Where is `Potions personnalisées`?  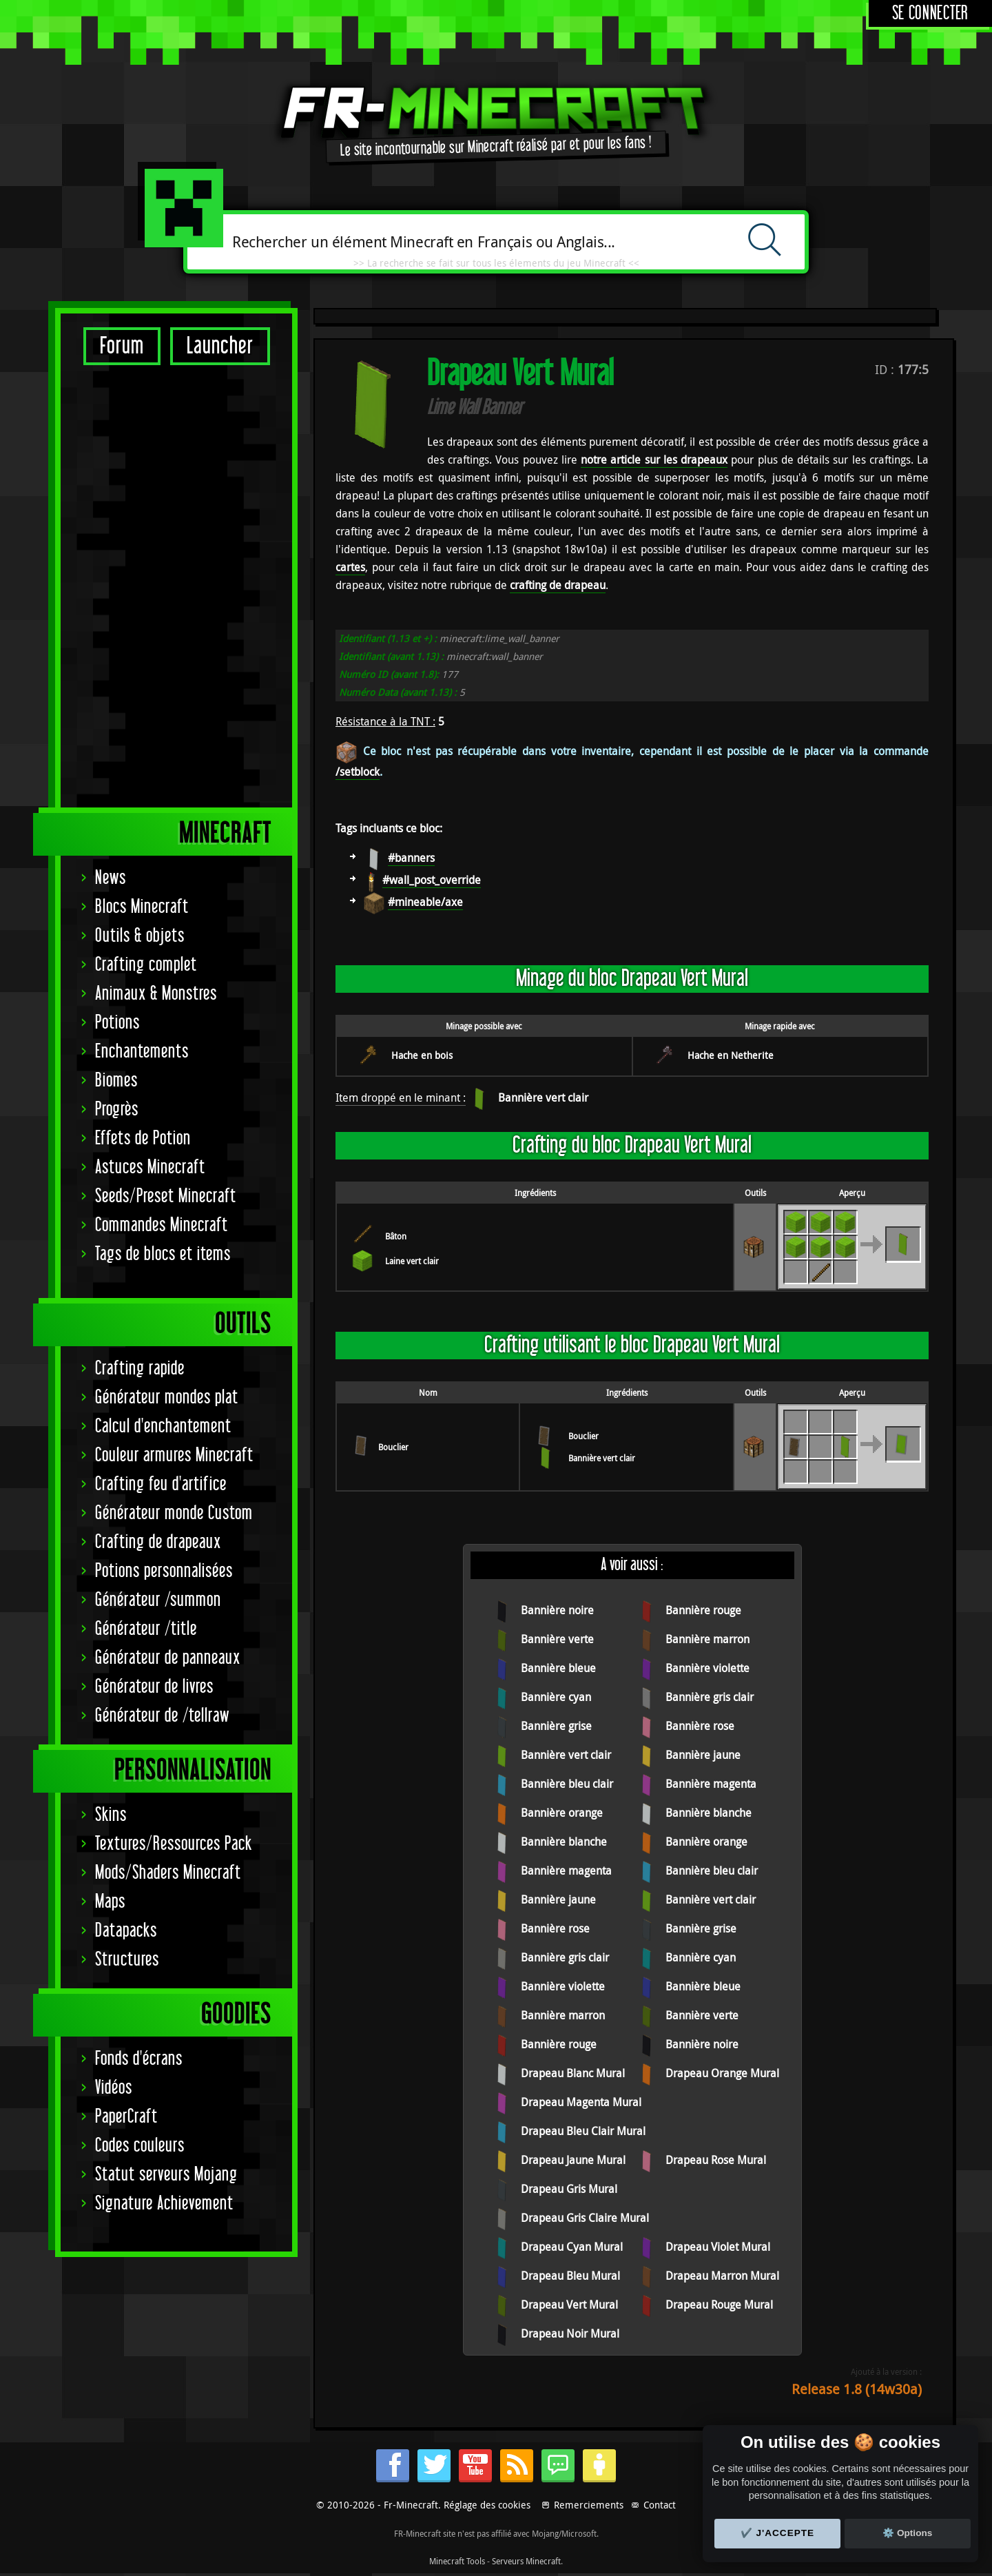 Potions personnalisées is located at coordinates (164, 1137).